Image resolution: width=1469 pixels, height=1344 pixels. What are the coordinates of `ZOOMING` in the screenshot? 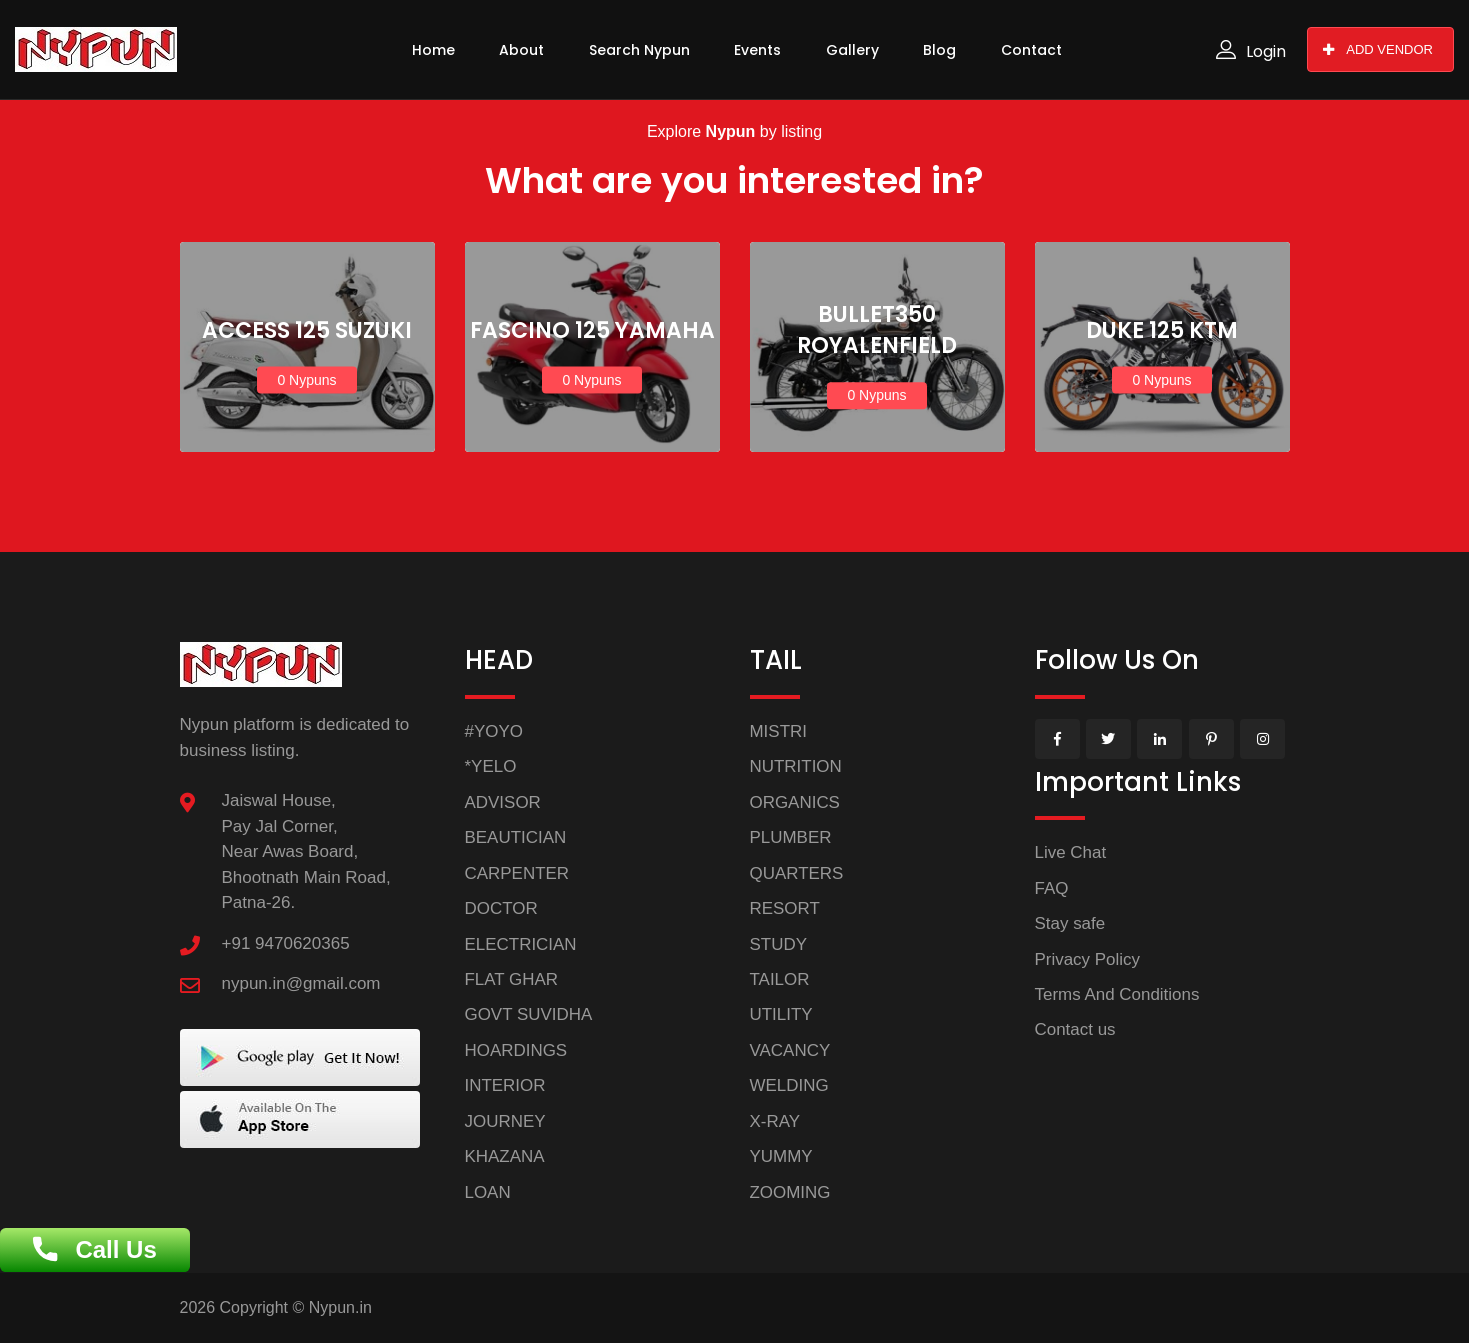 It's located at (790, 1192).